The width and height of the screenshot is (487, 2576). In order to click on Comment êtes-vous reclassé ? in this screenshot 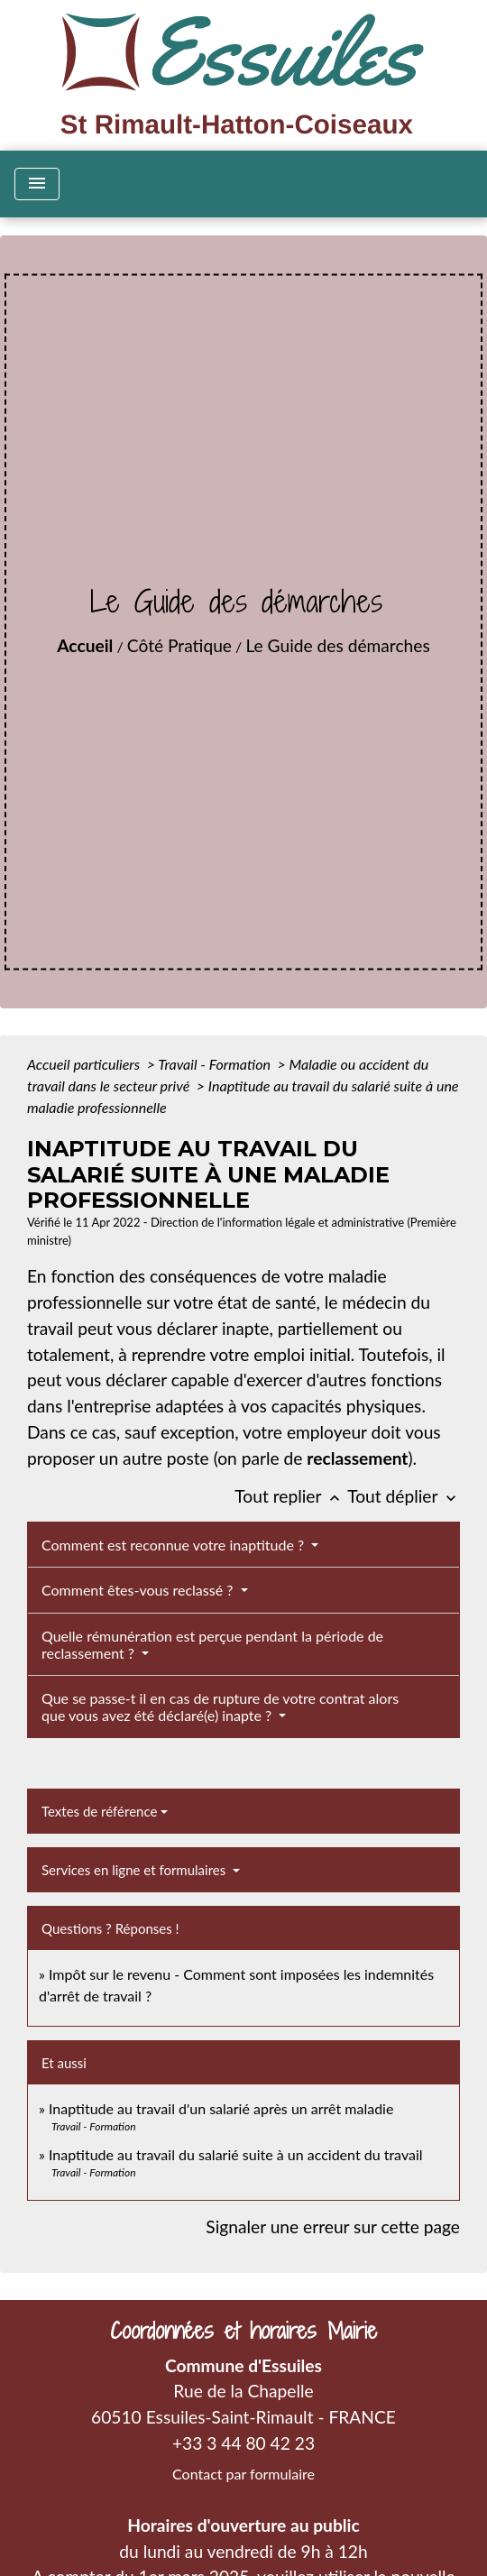, I will do `click(138, 1589)`.